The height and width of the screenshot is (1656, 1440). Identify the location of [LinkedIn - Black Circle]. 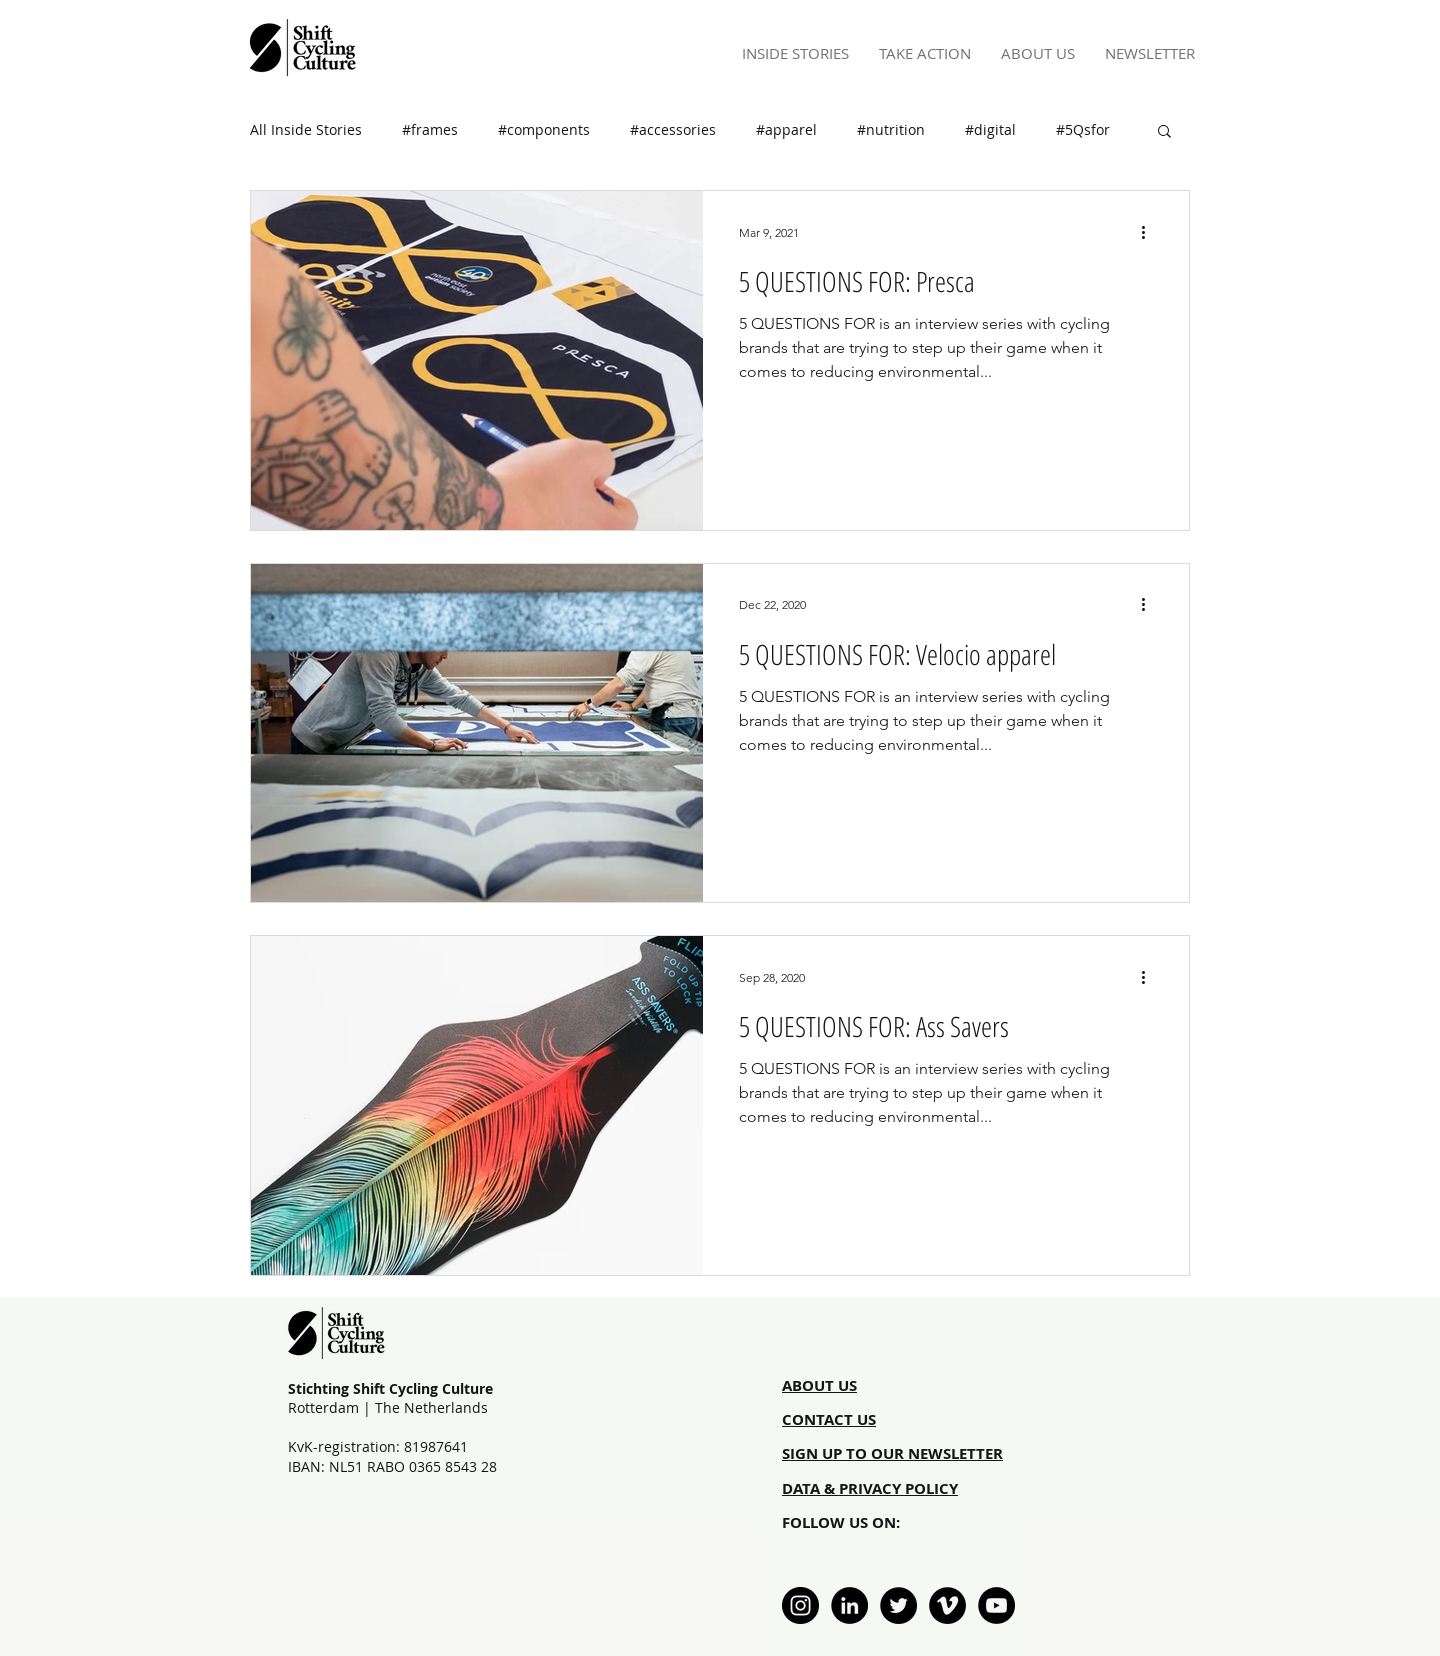
(849, 1605).